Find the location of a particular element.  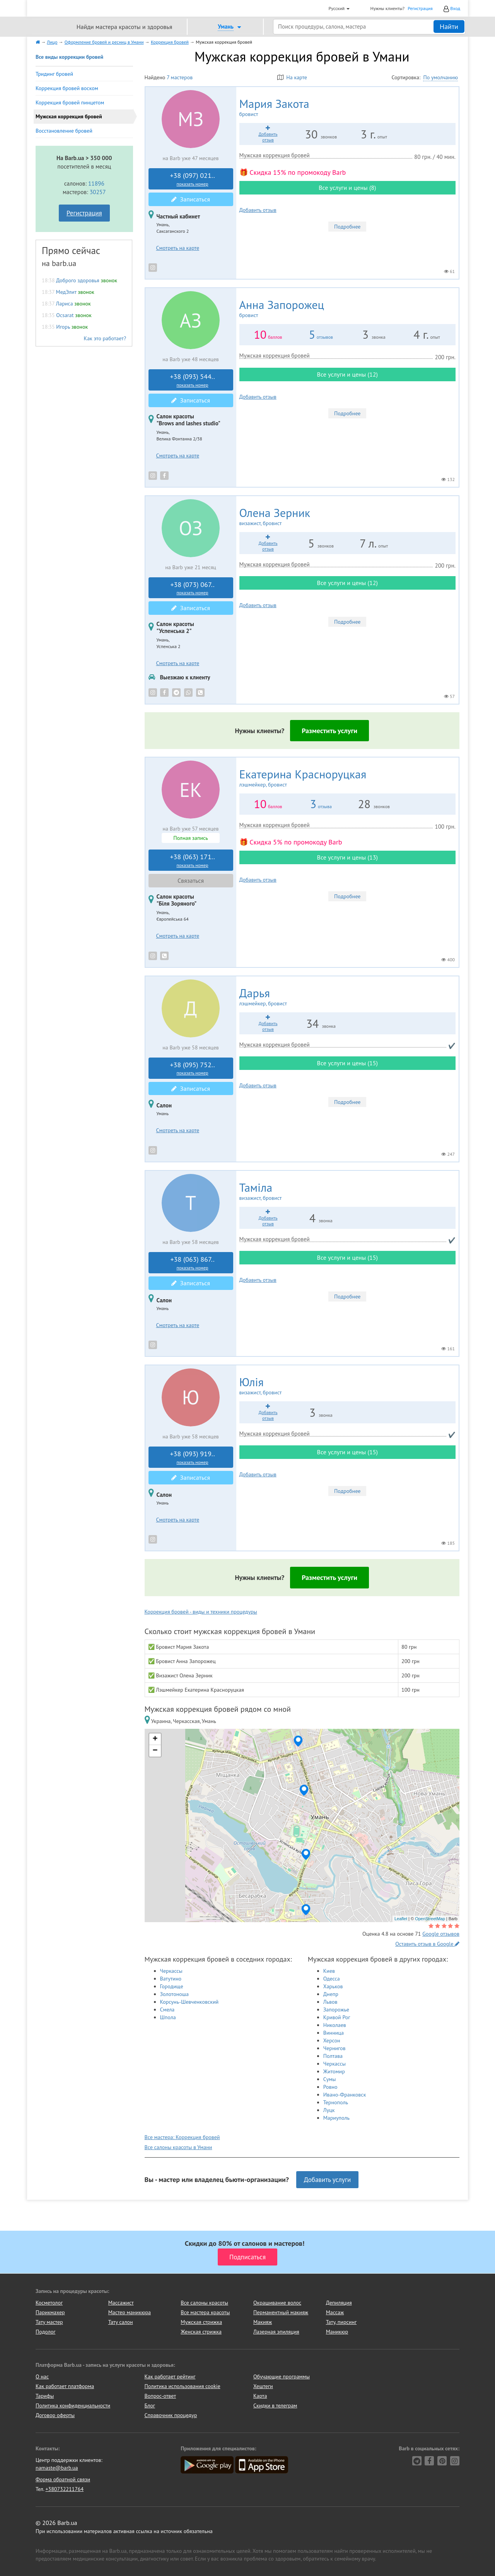

+ [button] is located at coordinates (154, 1739).